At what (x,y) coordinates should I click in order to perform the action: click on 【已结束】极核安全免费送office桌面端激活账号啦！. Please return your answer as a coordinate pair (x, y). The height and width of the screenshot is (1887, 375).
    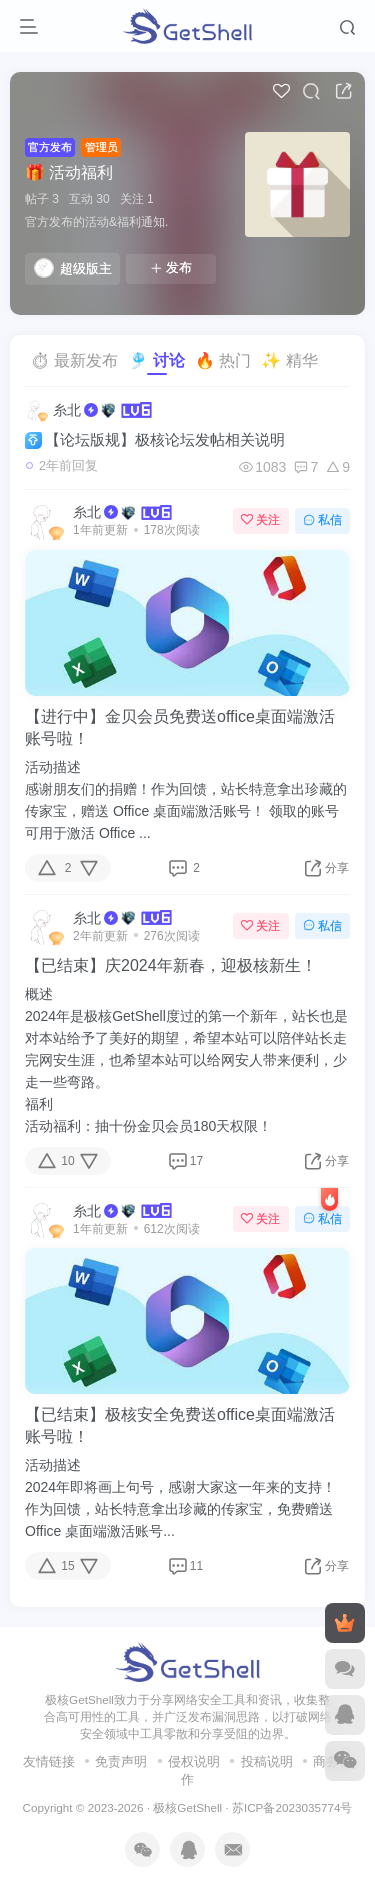
    Looking at the image, I should click on (180, 1425).